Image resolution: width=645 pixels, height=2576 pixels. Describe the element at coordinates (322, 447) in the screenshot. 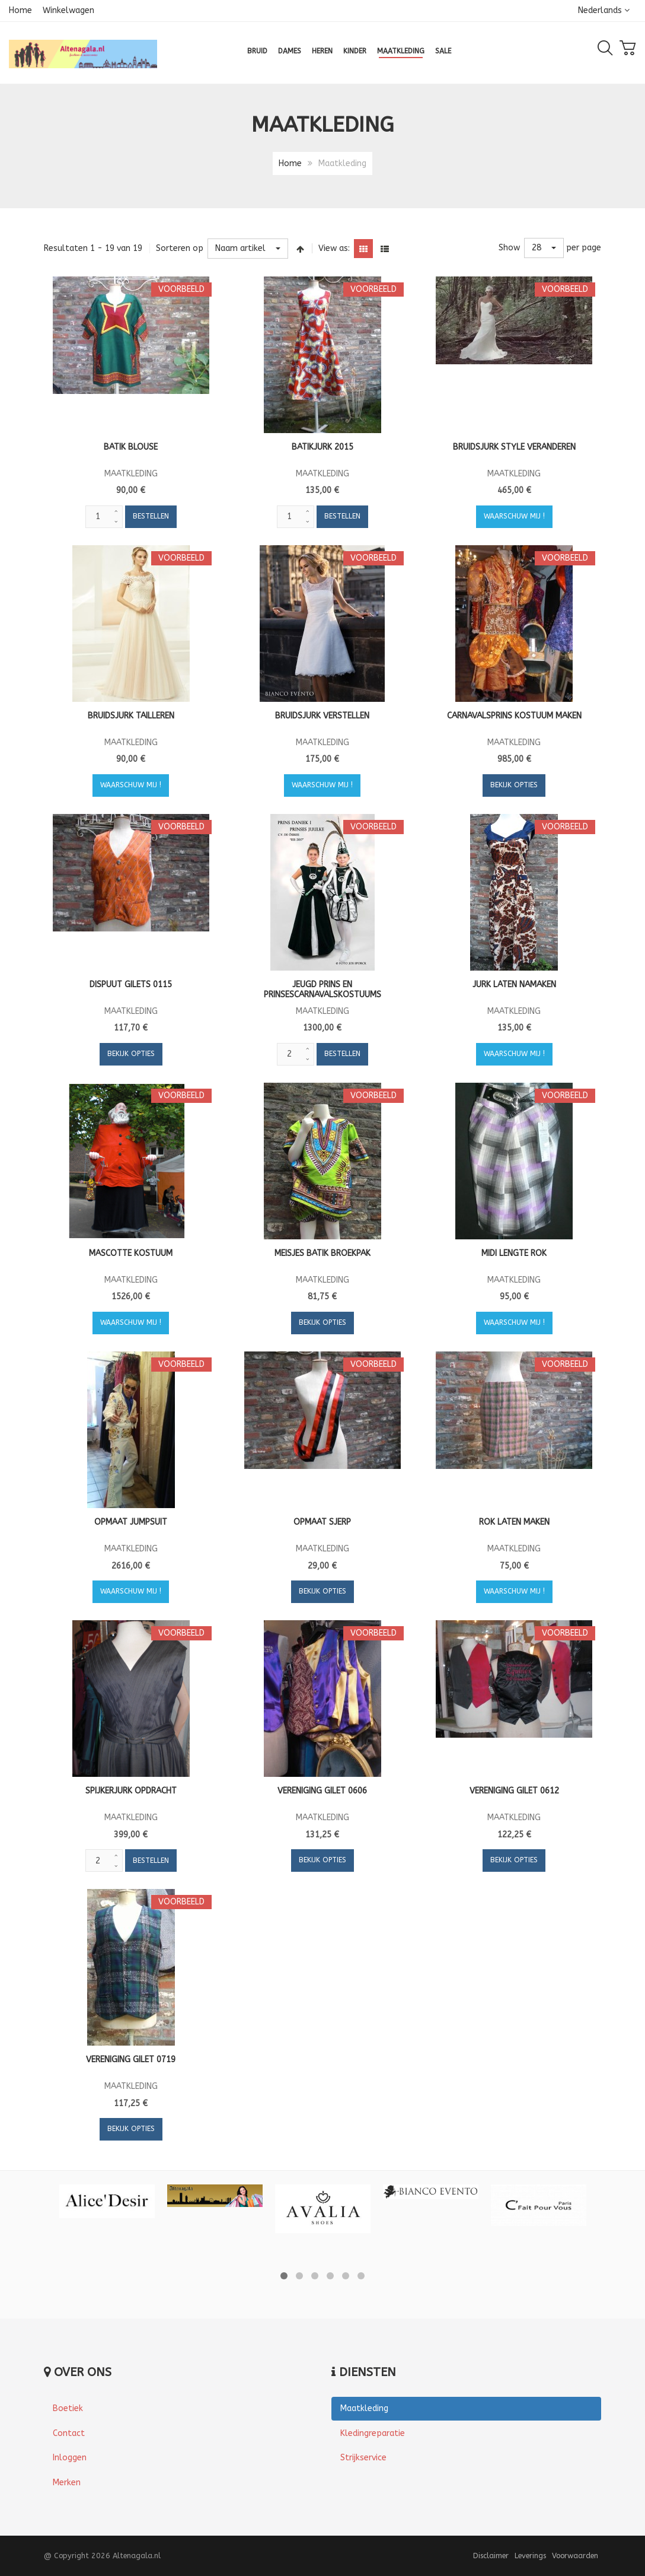

I see `Batikjurk 2015` at that location.